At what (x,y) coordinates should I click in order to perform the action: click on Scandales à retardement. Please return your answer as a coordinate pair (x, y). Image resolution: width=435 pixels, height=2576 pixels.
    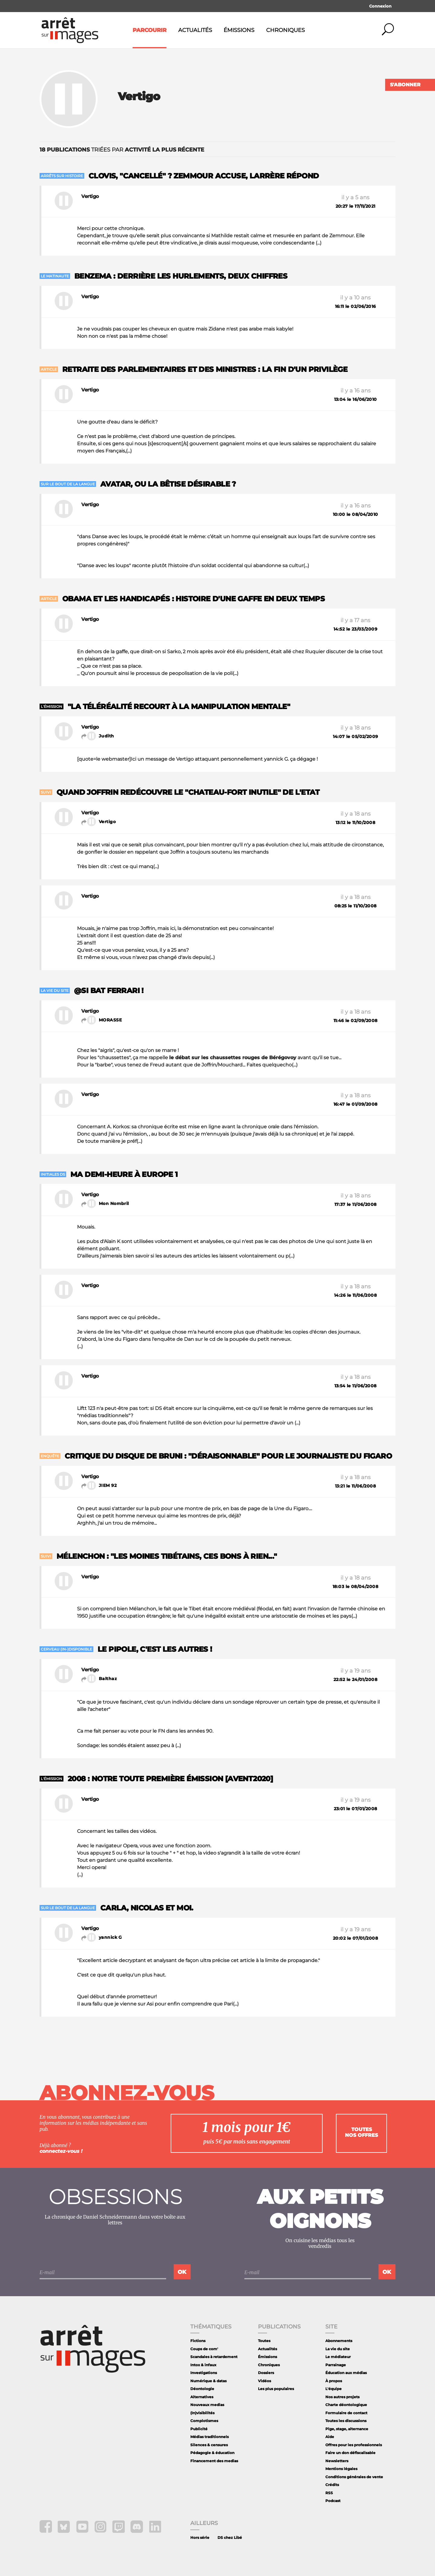
    Looking at the image, I should click on (213, 2356).